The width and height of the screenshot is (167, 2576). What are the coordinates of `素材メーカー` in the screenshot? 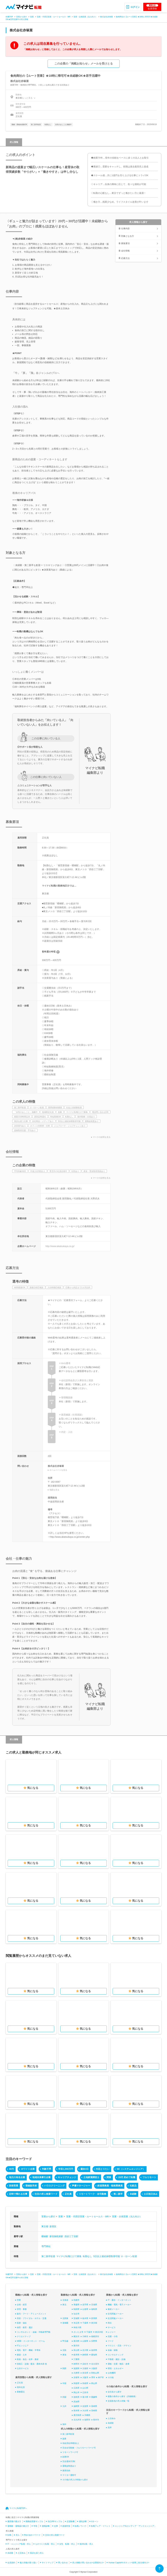 It's located at (114, 2309).